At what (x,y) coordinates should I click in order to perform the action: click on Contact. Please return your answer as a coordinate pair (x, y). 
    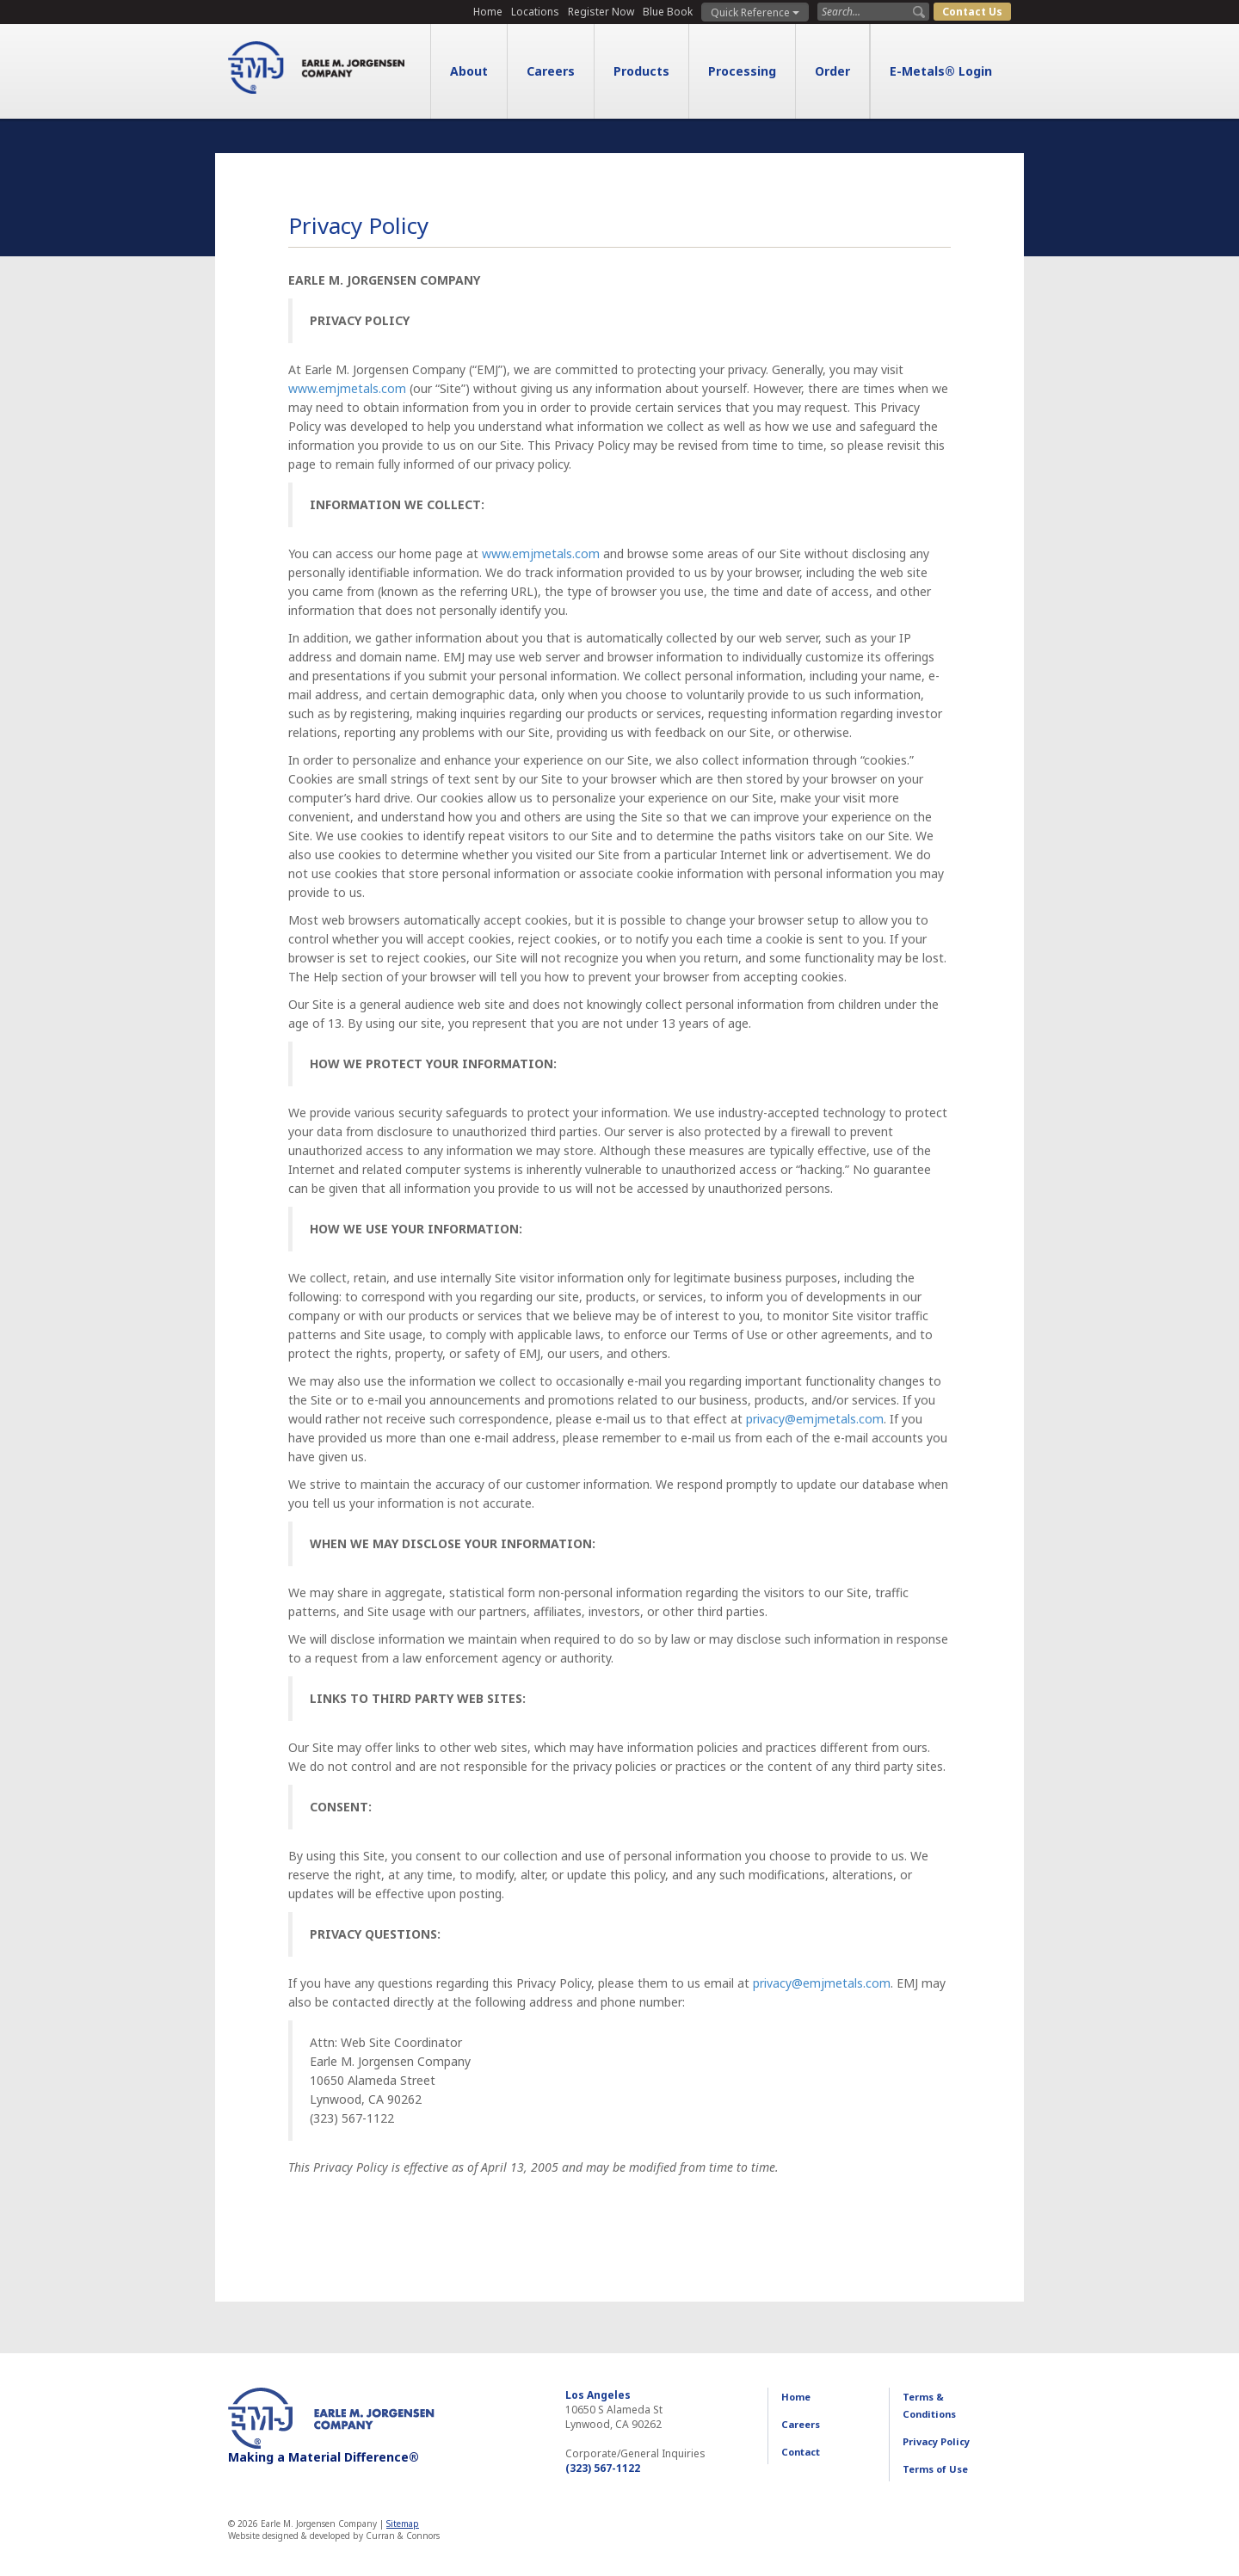
    Looking at the image, I should click on (800, 2451).